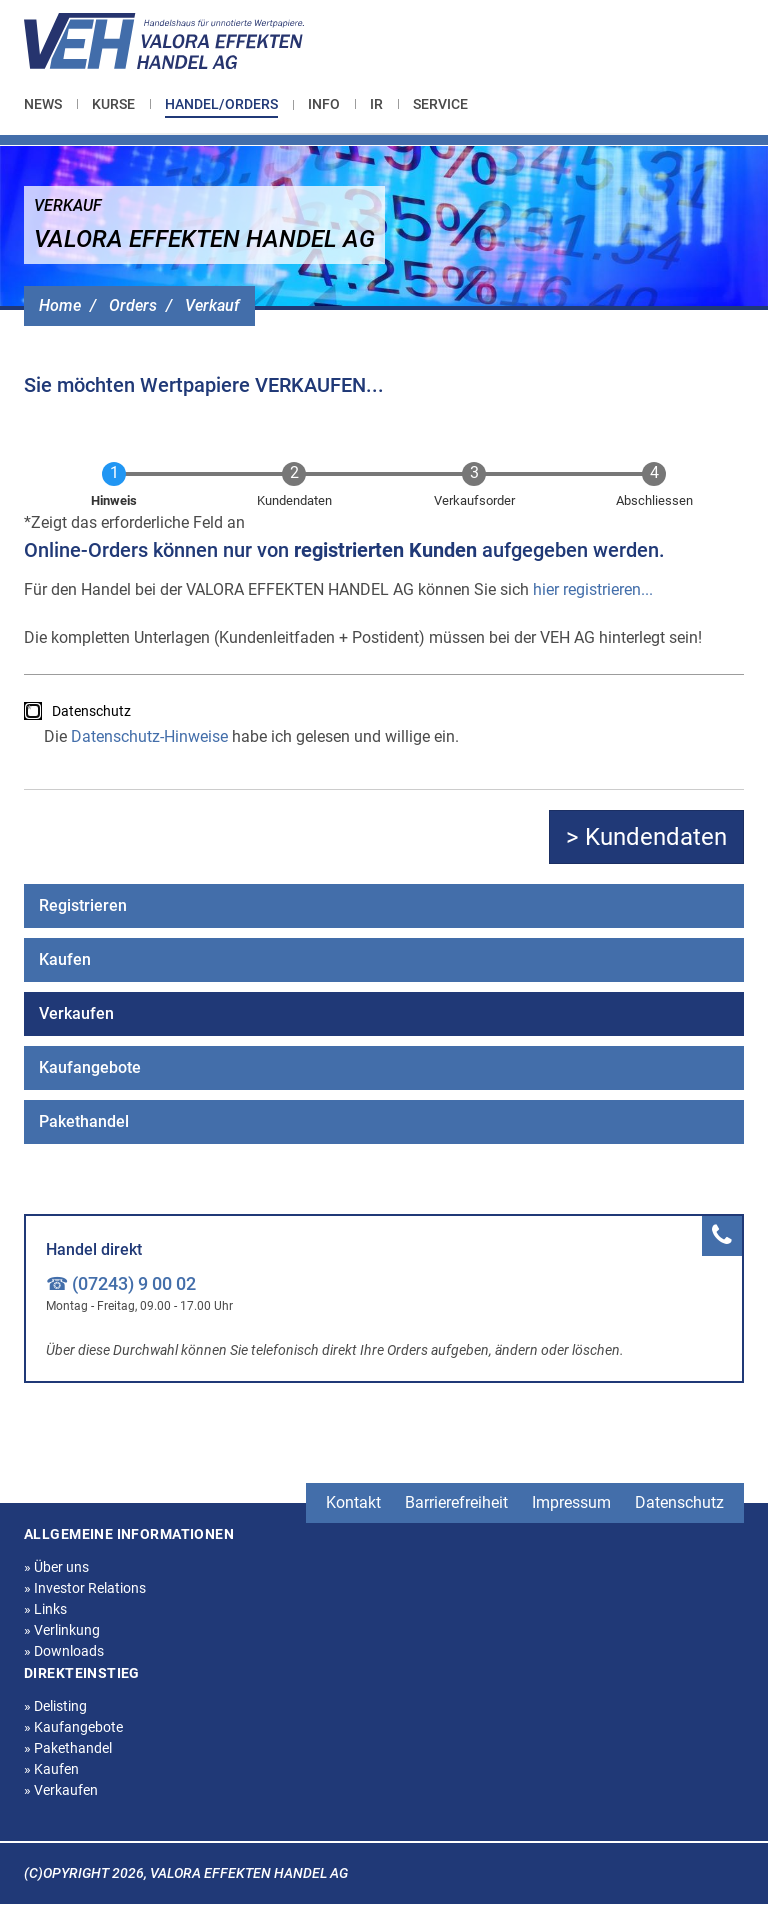 The width and height of the screenshot is (768, 1905). What do you see at coordinates (62, 1630) in the screenshot?
I see `Verlinkung` at bounding box center [62, 1630].